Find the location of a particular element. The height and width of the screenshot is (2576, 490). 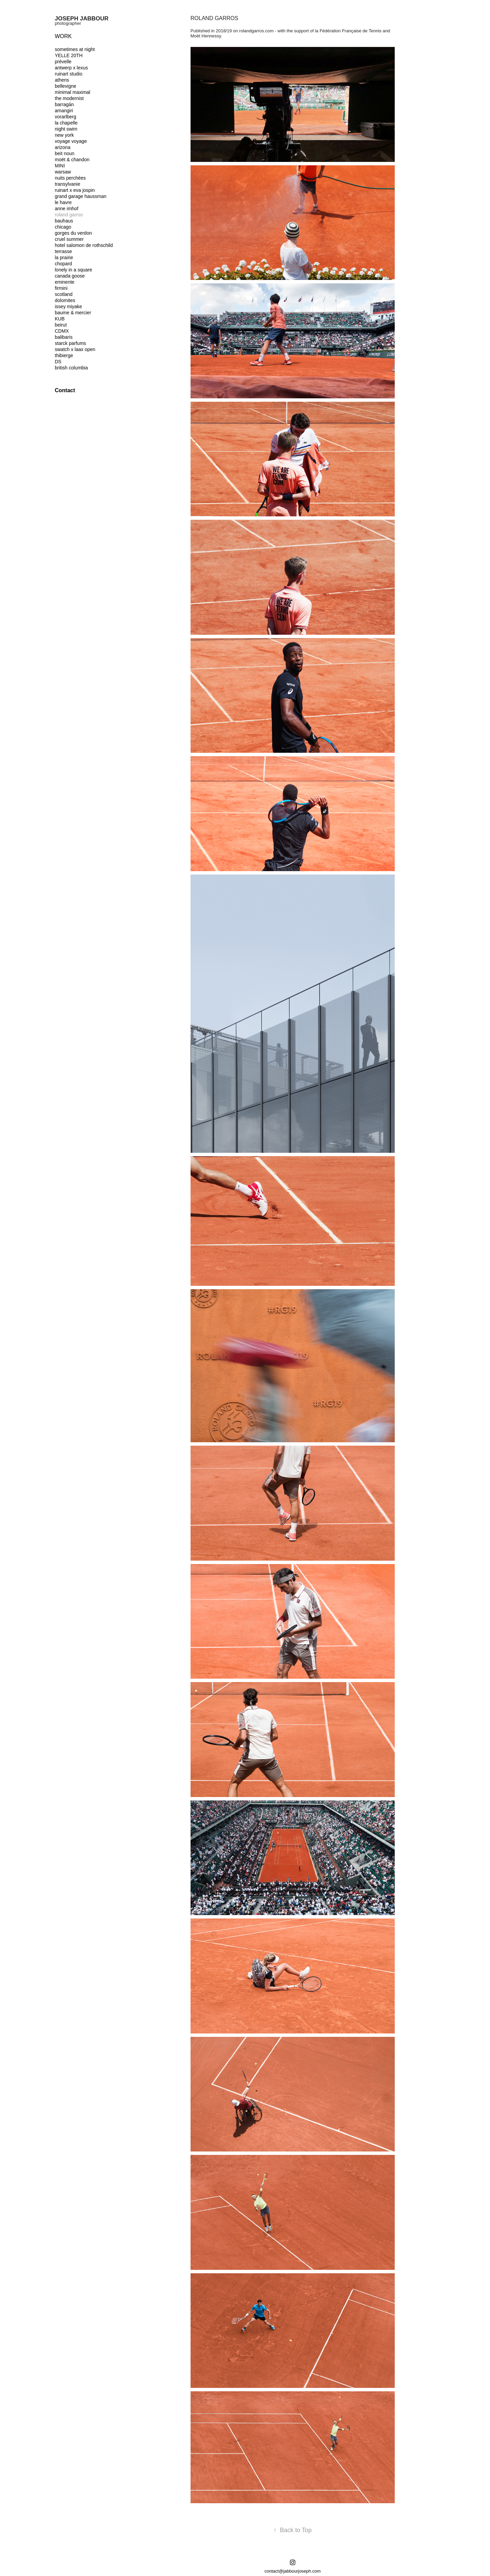

new york is located at coordinates (64, 135).